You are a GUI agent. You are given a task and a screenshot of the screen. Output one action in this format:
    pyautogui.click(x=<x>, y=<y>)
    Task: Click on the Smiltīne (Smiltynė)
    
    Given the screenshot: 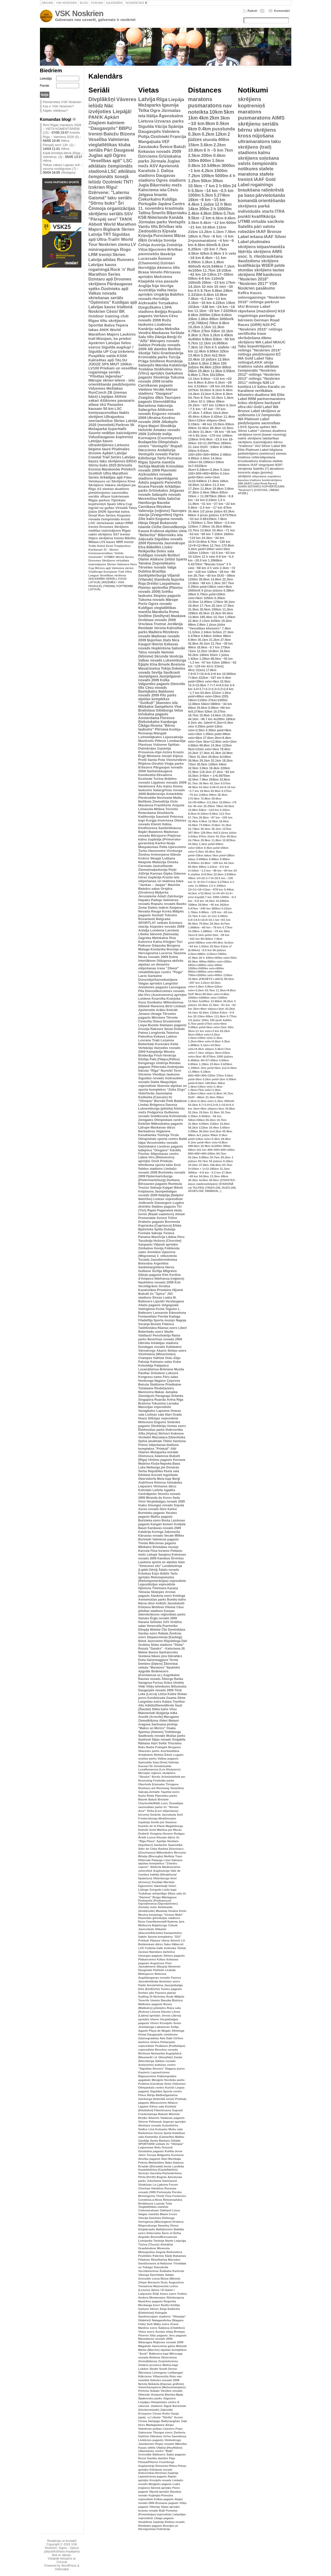 What is the action you would take?
    pyautogui.click(x=154, y=616)
    